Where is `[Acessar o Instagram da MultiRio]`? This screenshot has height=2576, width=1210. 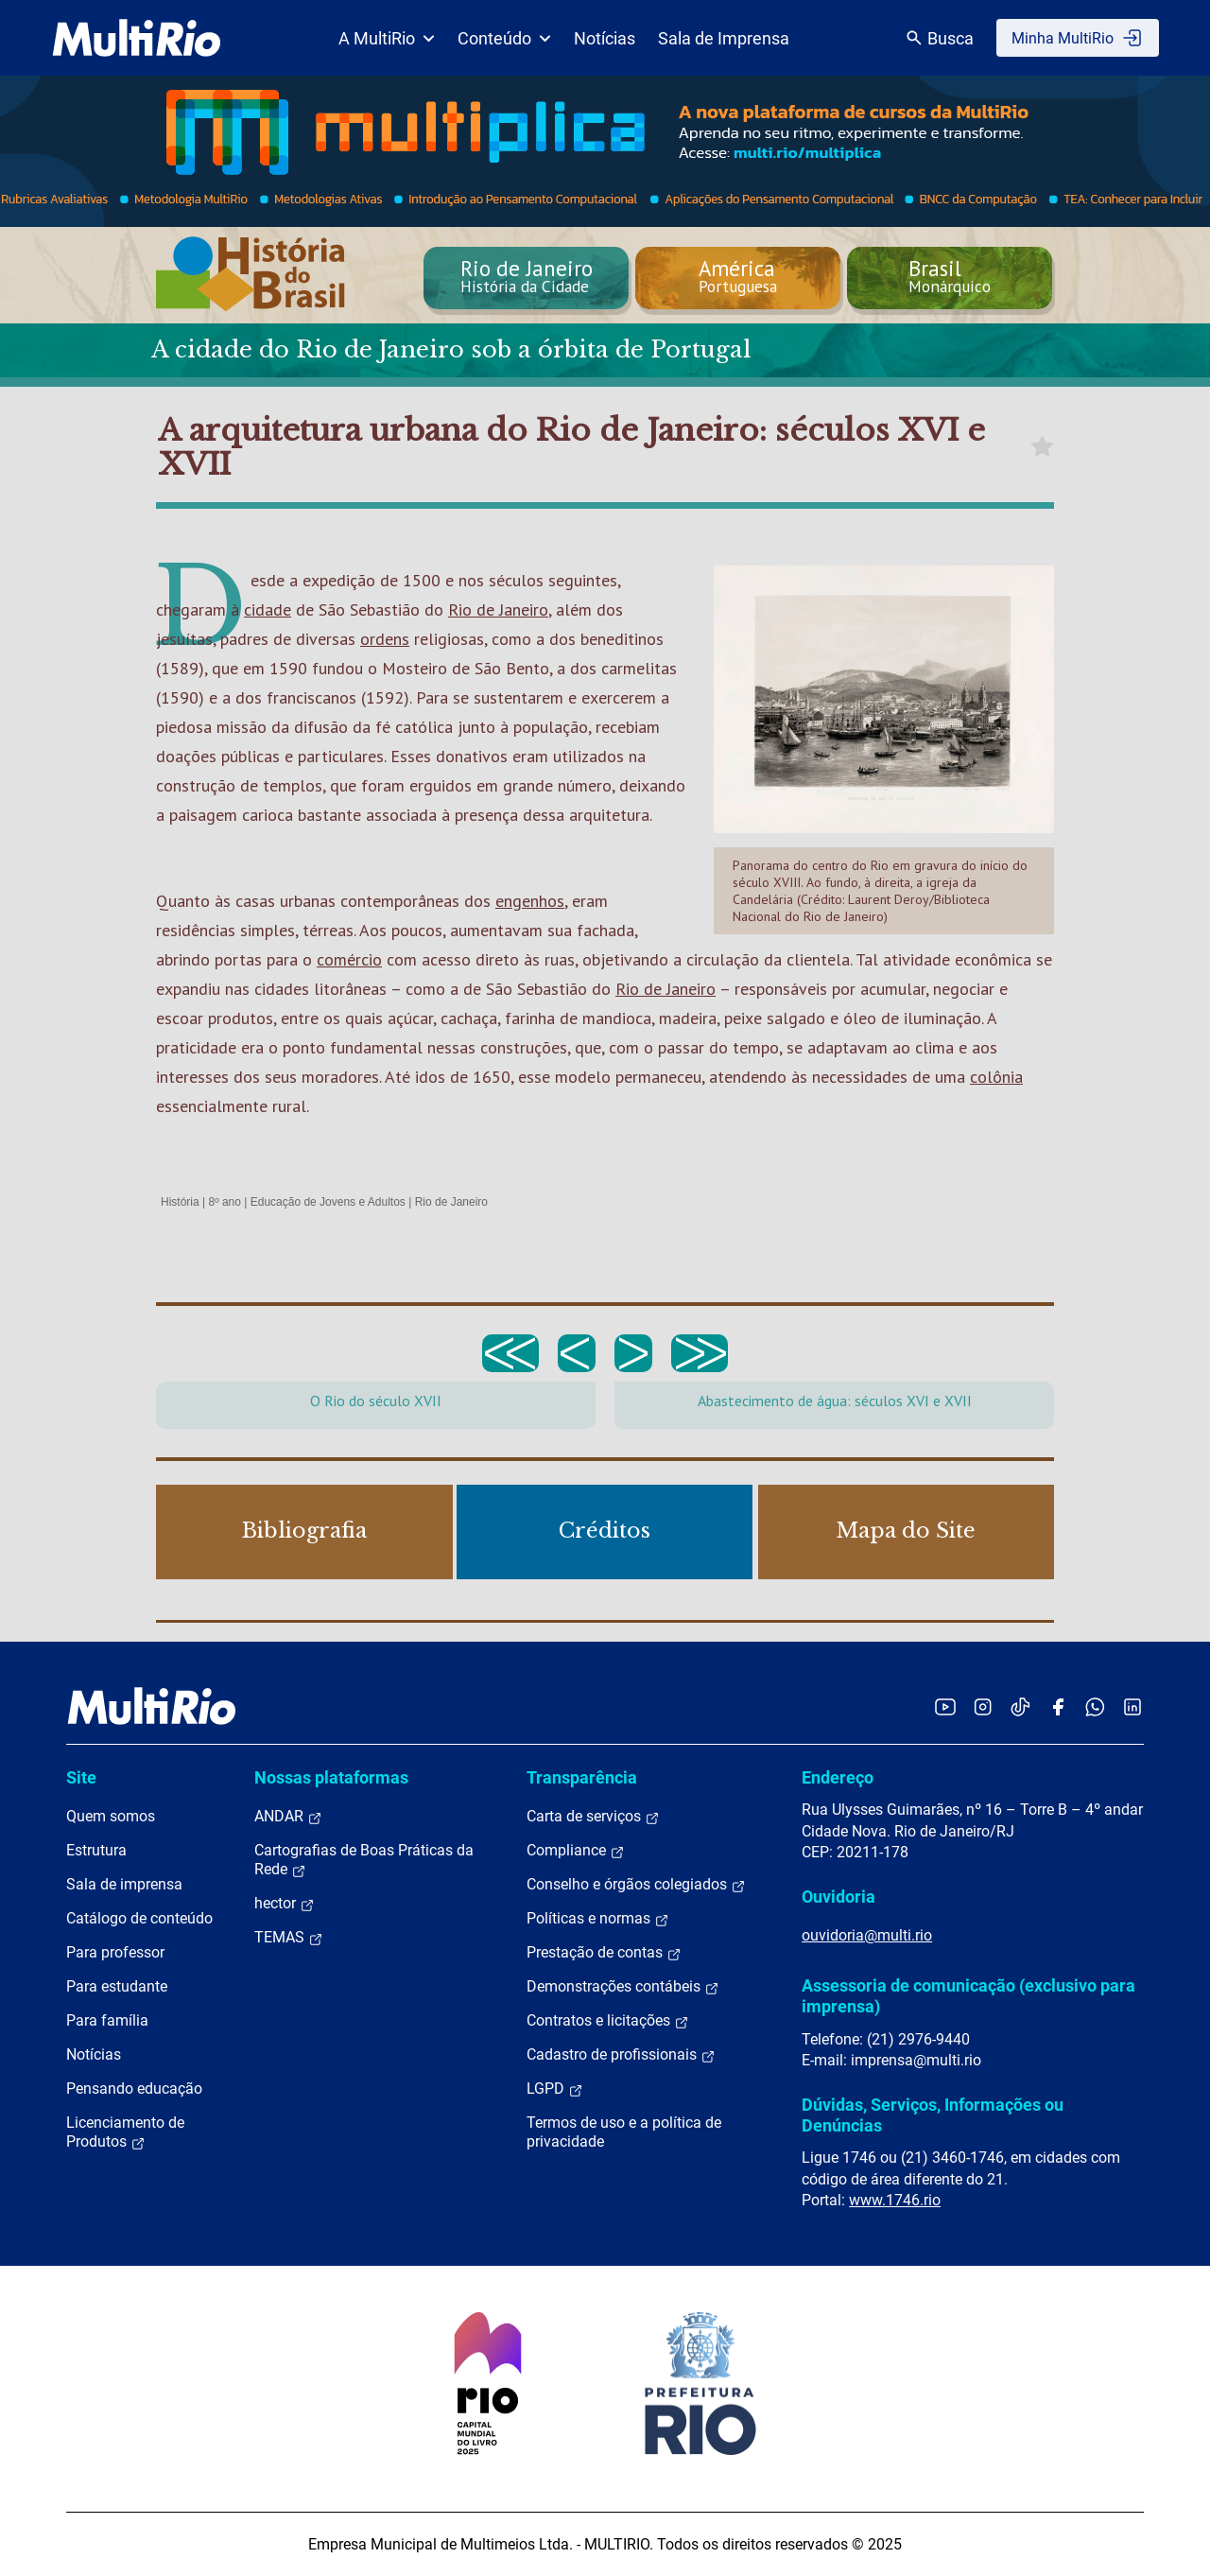 [Acessar o Instagram da MultiRio] is located at coordinates (982, 1706).